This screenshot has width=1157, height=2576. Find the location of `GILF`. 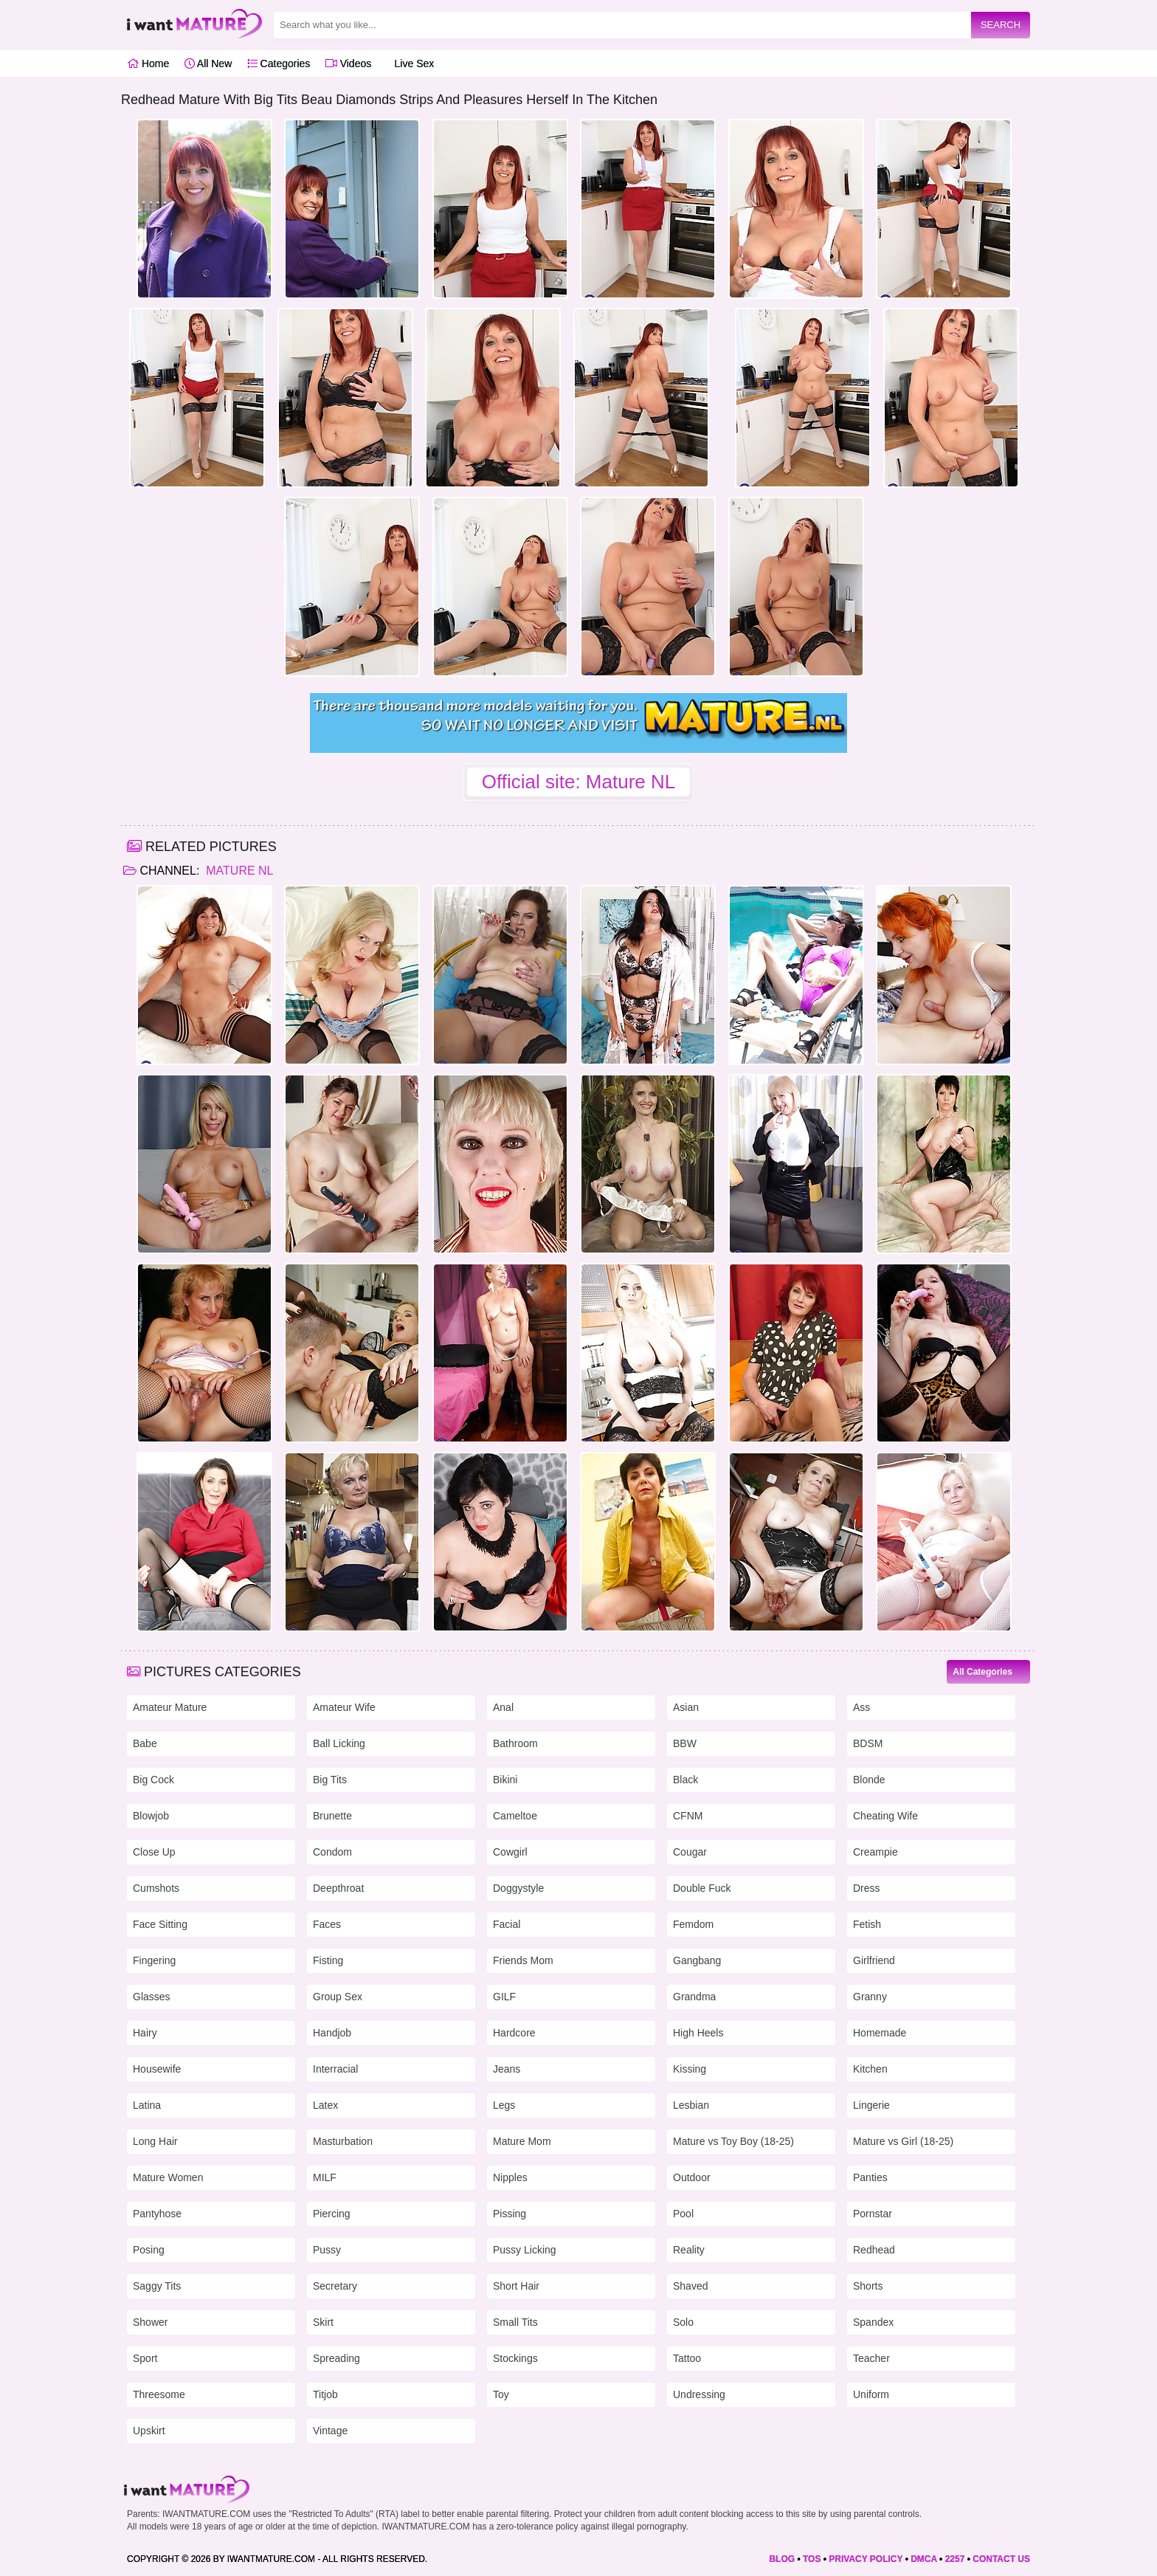

GILF is located at coordinates (504, 1996).